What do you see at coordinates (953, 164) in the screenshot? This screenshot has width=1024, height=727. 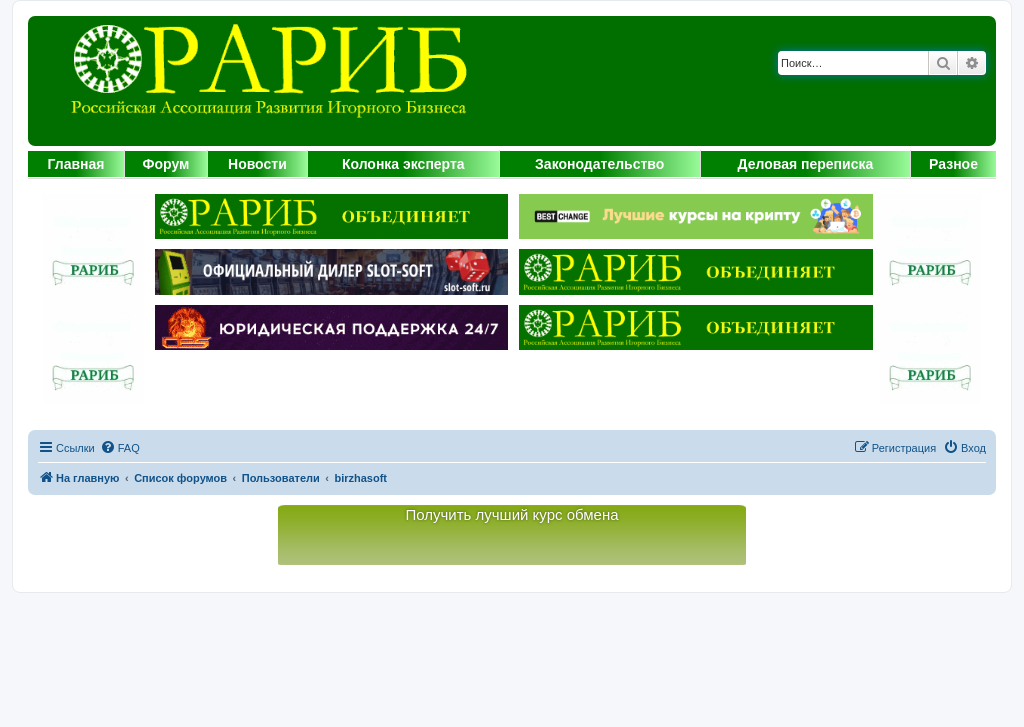 I see `Разное` at bounding box center [953, 164].